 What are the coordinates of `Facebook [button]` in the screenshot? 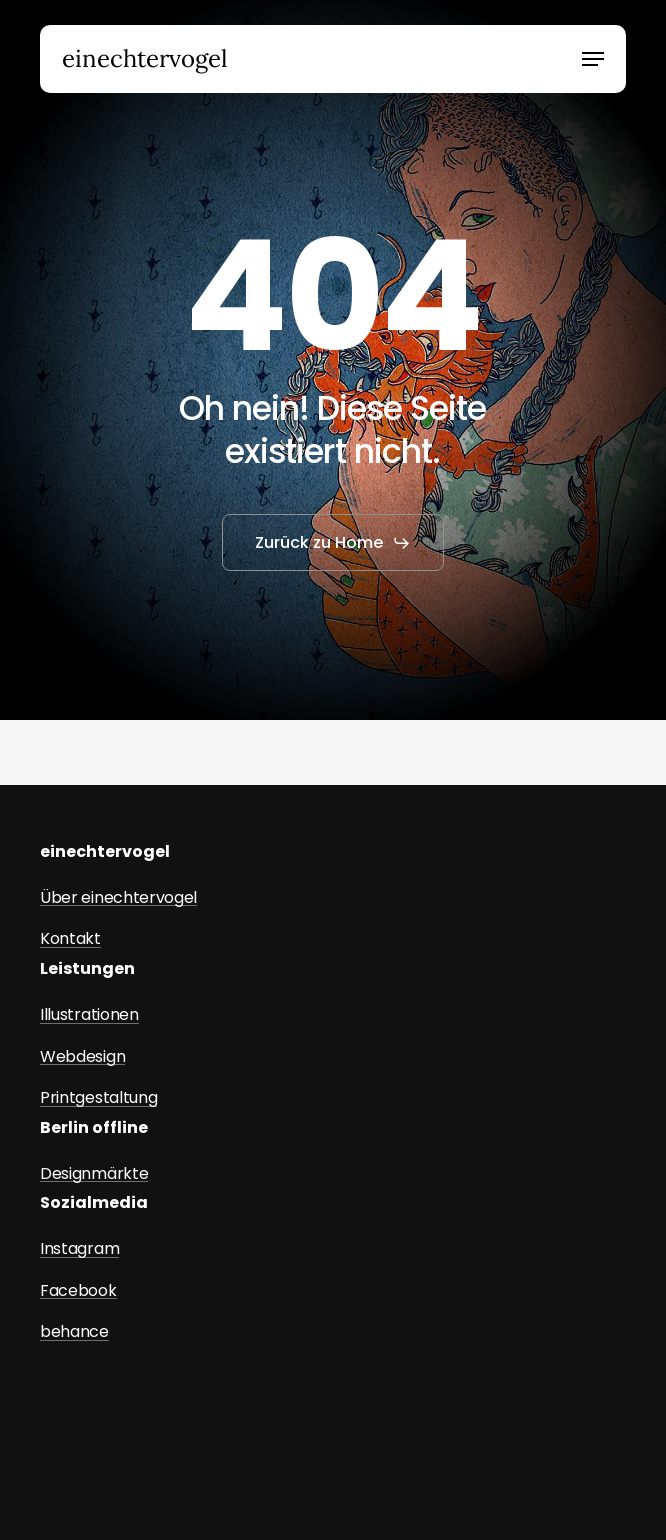 It's located at (78, 1291).